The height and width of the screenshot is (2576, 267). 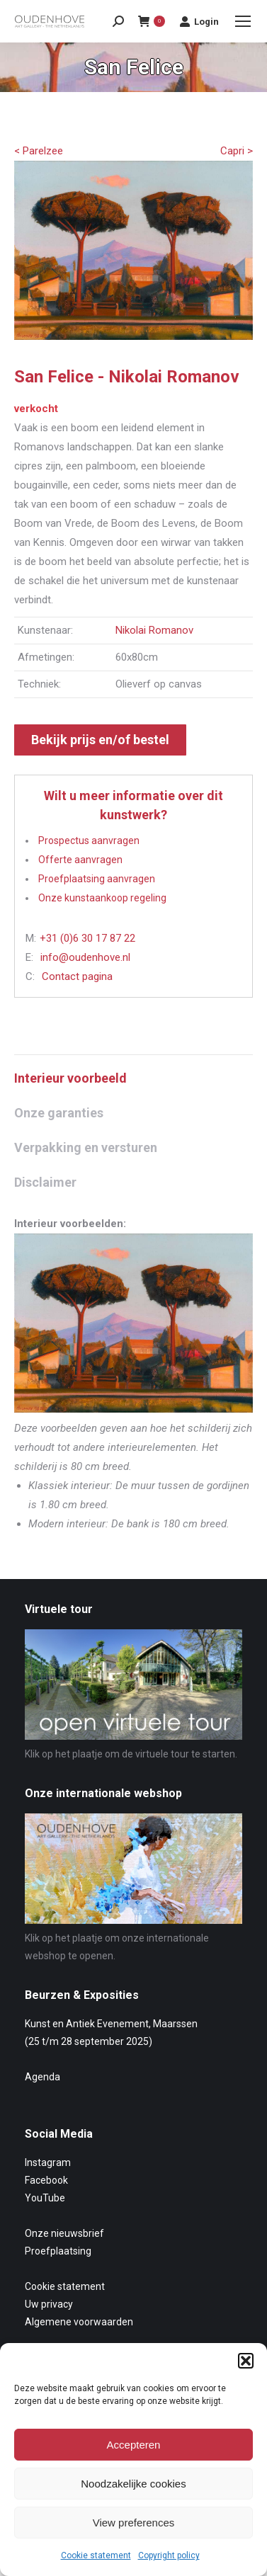 I want to click on Agenda, so click(x=42, y=2076).